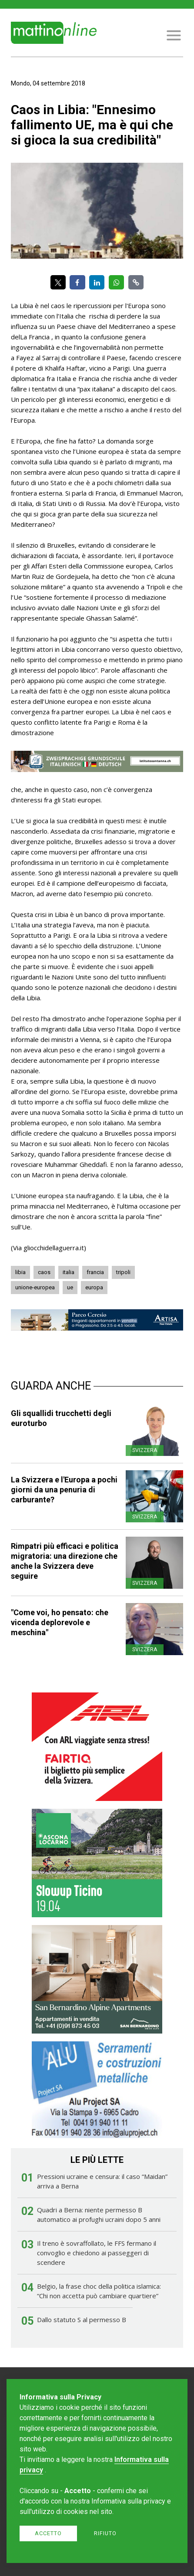 Image resolution: width=194 pixels, height=2576 pixels. What do you see at coordinates (68, 1272) in the screenshot?
I see `italia` at bounding box center [68, 1272].